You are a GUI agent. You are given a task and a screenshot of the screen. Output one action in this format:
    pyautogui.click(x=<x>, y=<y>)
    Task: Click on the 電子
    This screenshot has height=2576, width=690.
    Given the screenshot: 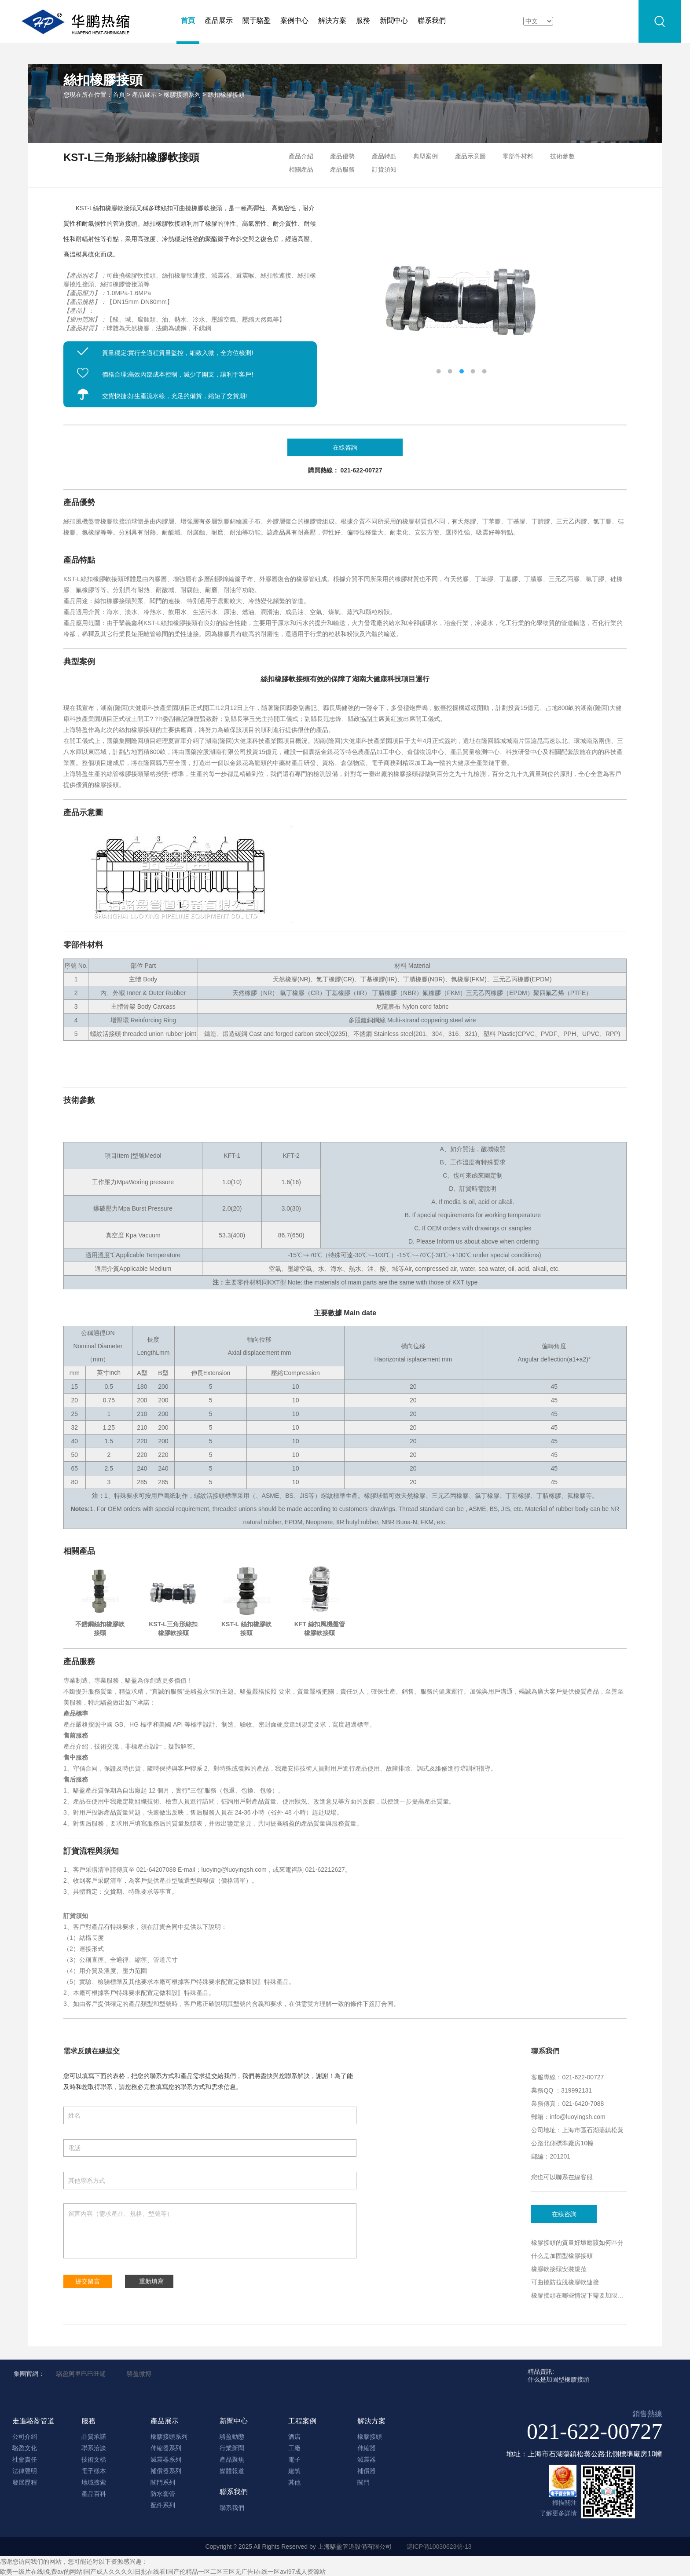 What is the action you would take?
    pyautogui.click(x=294, y=2459)
    